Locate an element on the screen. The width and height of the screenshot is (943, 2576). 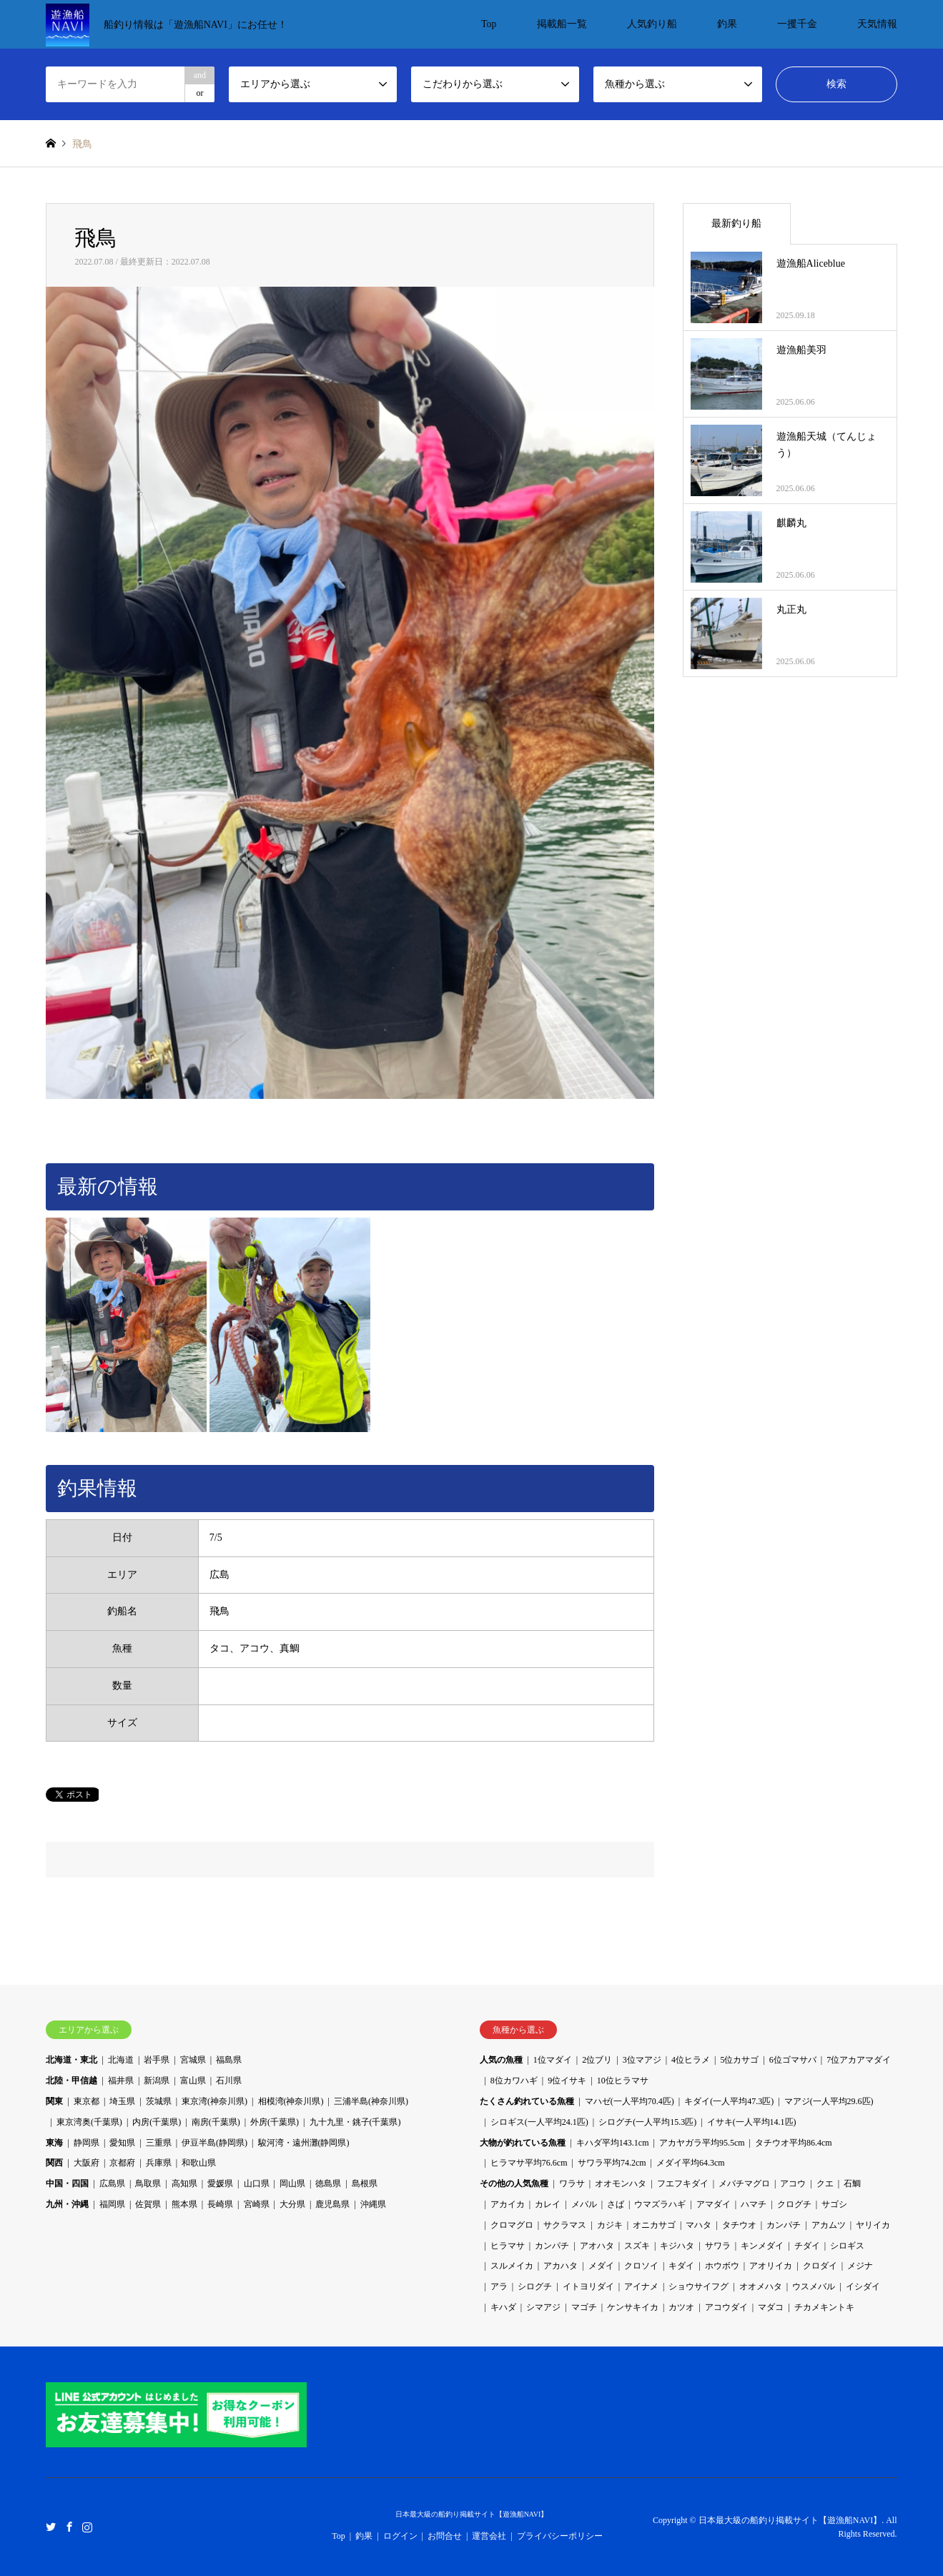
東京湾奥(千葉県) is located at coordinates (89, 2122).